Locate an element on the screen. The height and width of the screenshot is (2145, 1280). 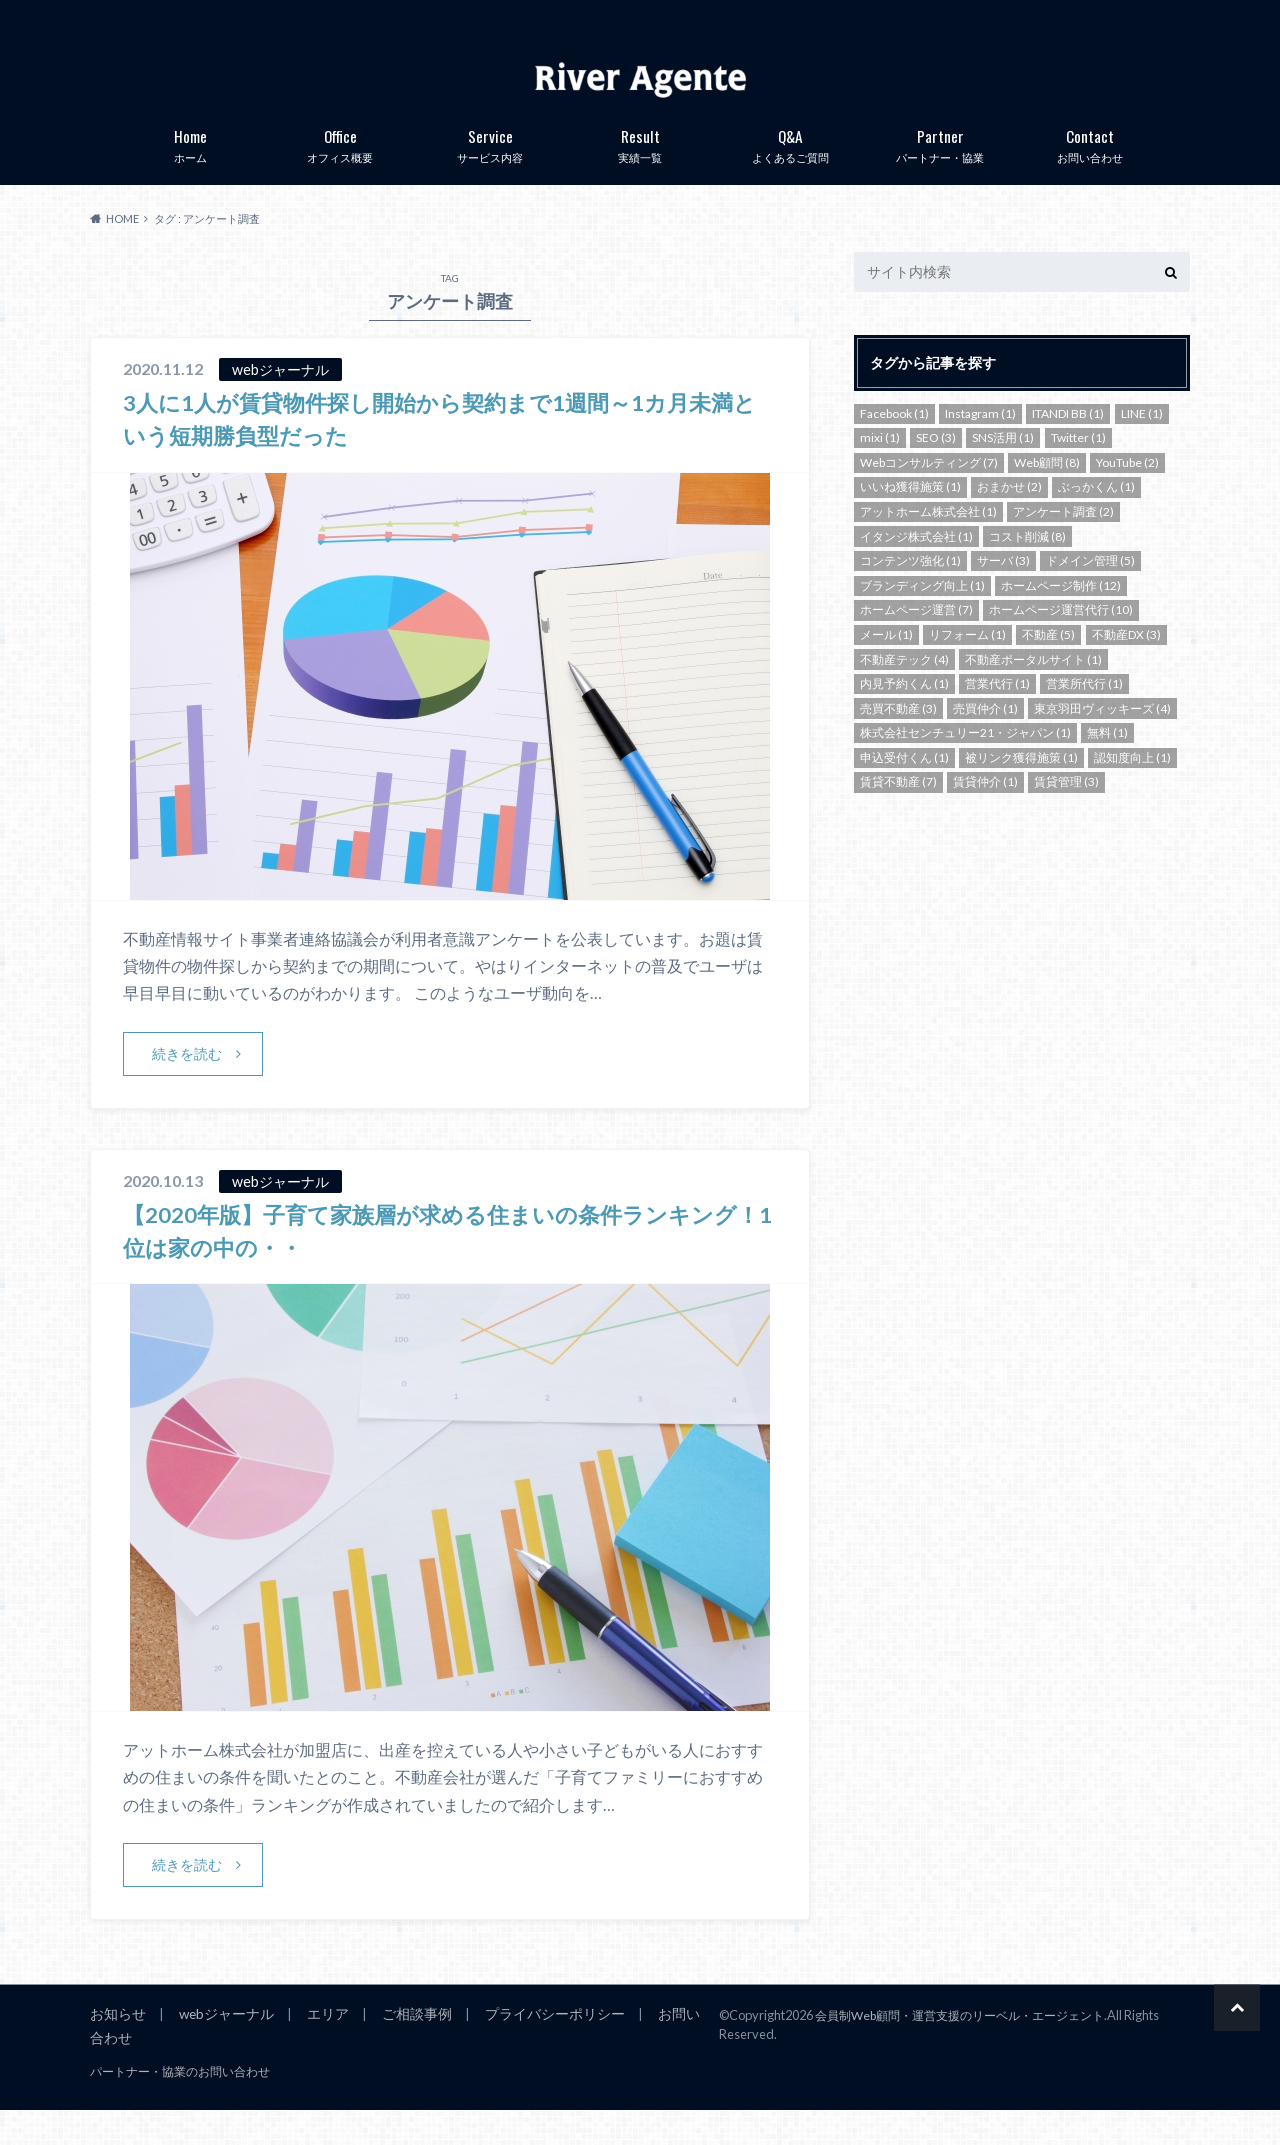
被リンク獲得施策 [被リンク獲得施策 (1個の項目)] is located at coordinates (1021, 790).